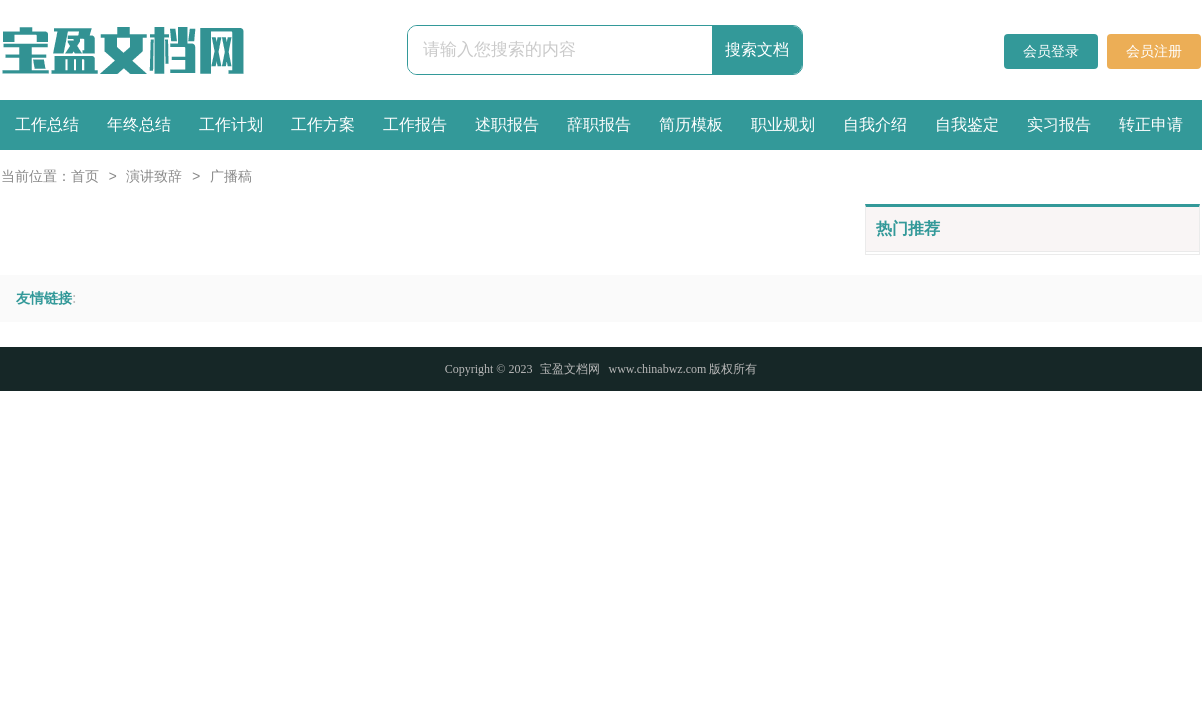 The width and height of the screenshot is (1202, 720). Describe the element at coordinates (691, 124) in the screenshot. I see `简历模板` at that location.